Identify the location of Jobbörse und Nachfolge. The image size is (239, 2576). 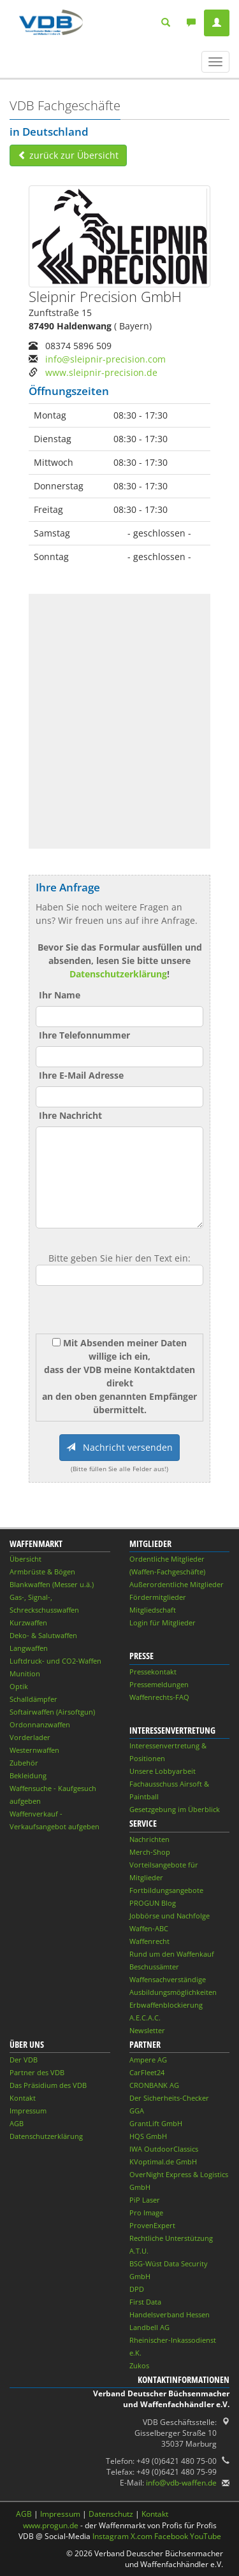
(169, 1915).